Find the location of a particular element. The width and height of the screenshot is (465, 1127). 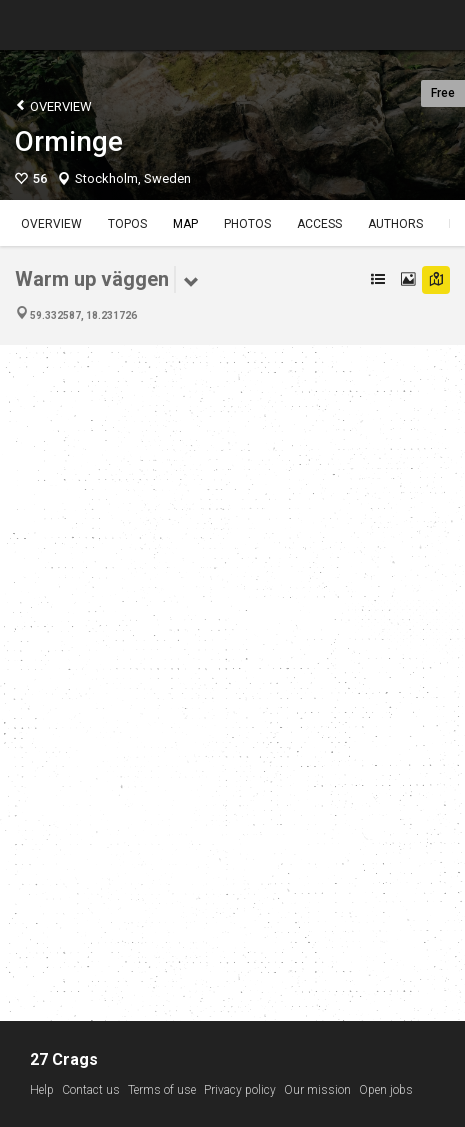

Map is located at coordinates (185, 224).